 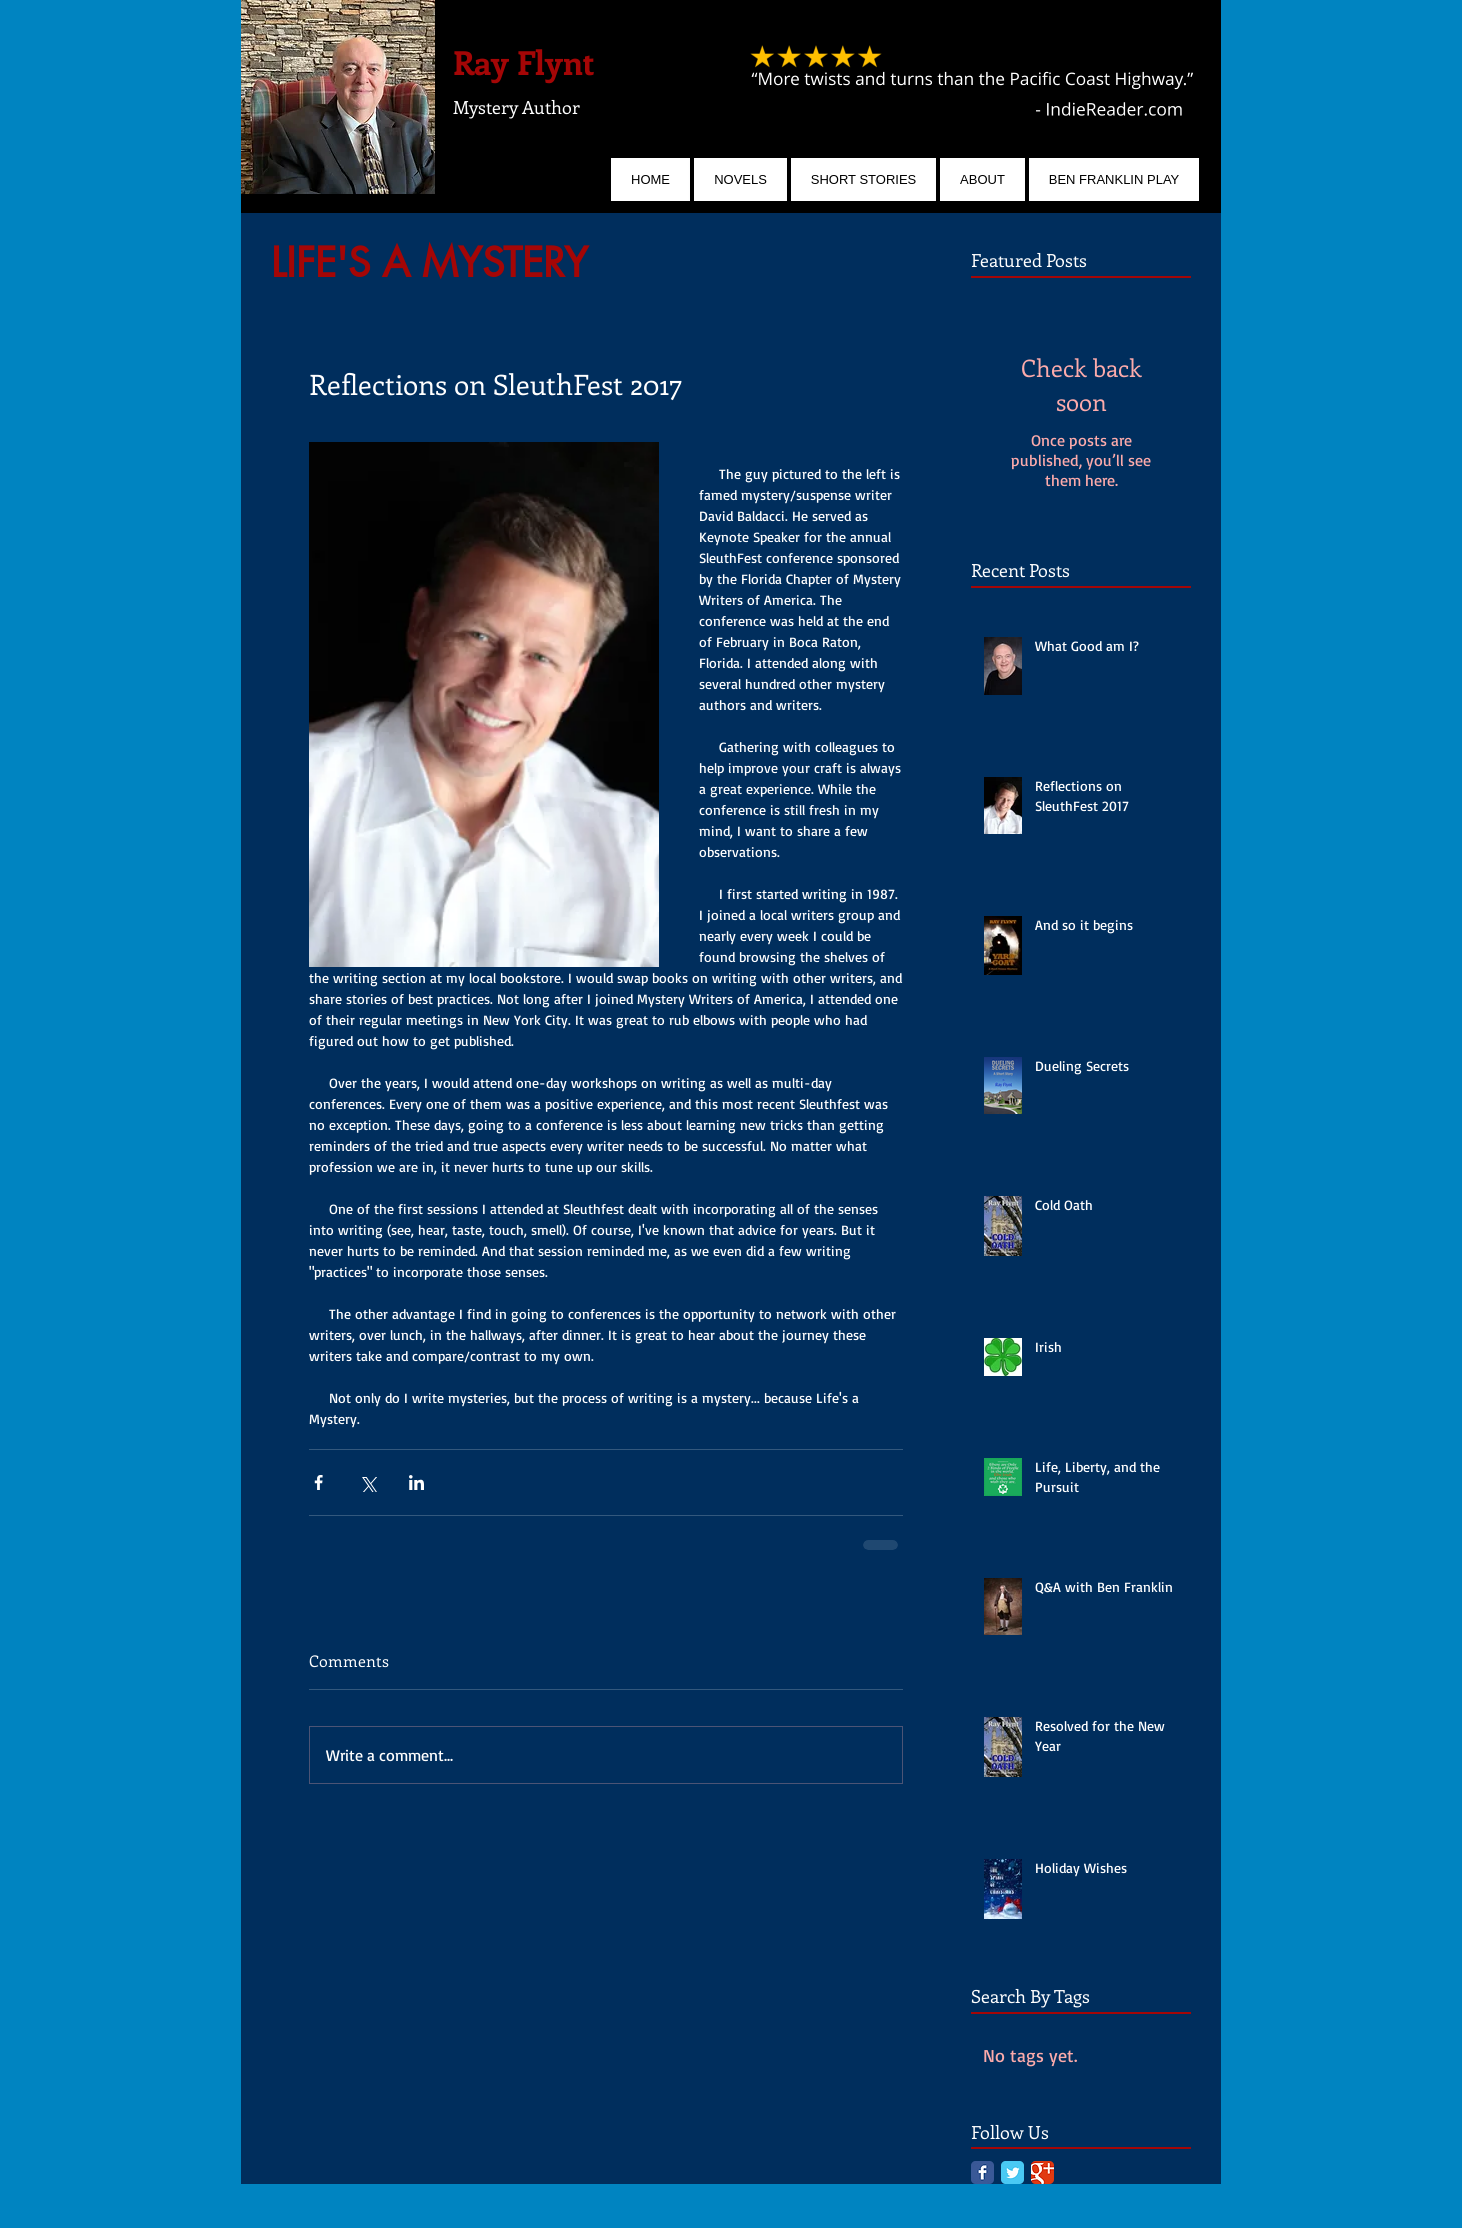 I want to click on [Facebook Classic], so click(x=982, y=2172).